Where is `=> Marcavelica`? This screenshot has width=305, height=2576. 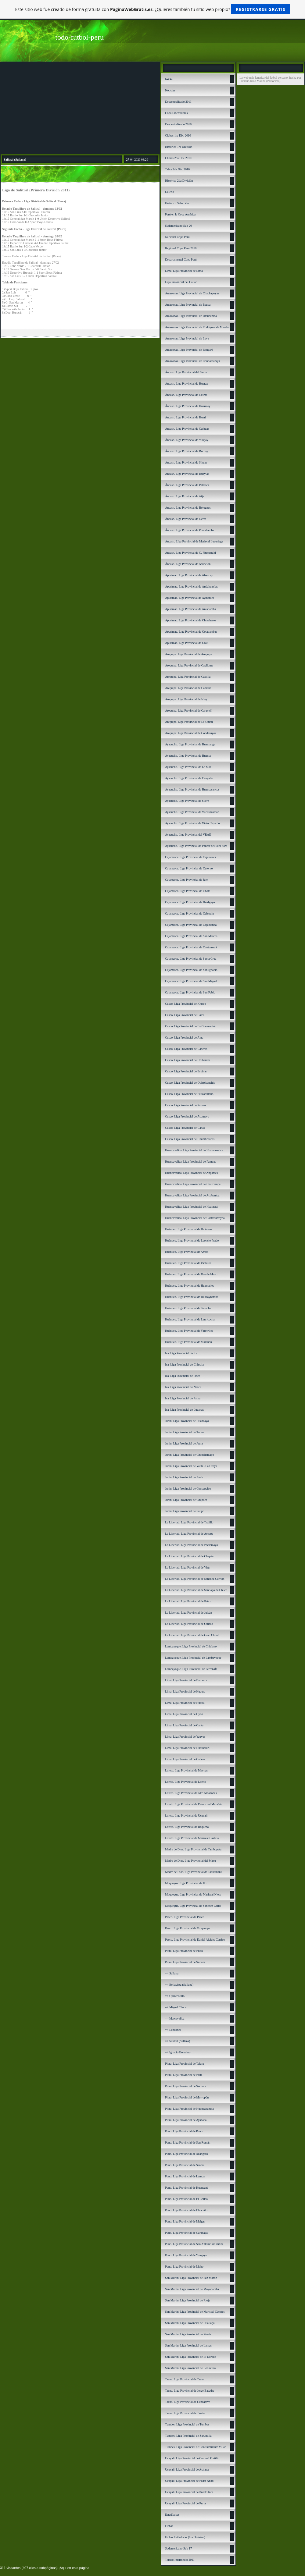 => Marcavelica is located at coordinates (174, 2018).